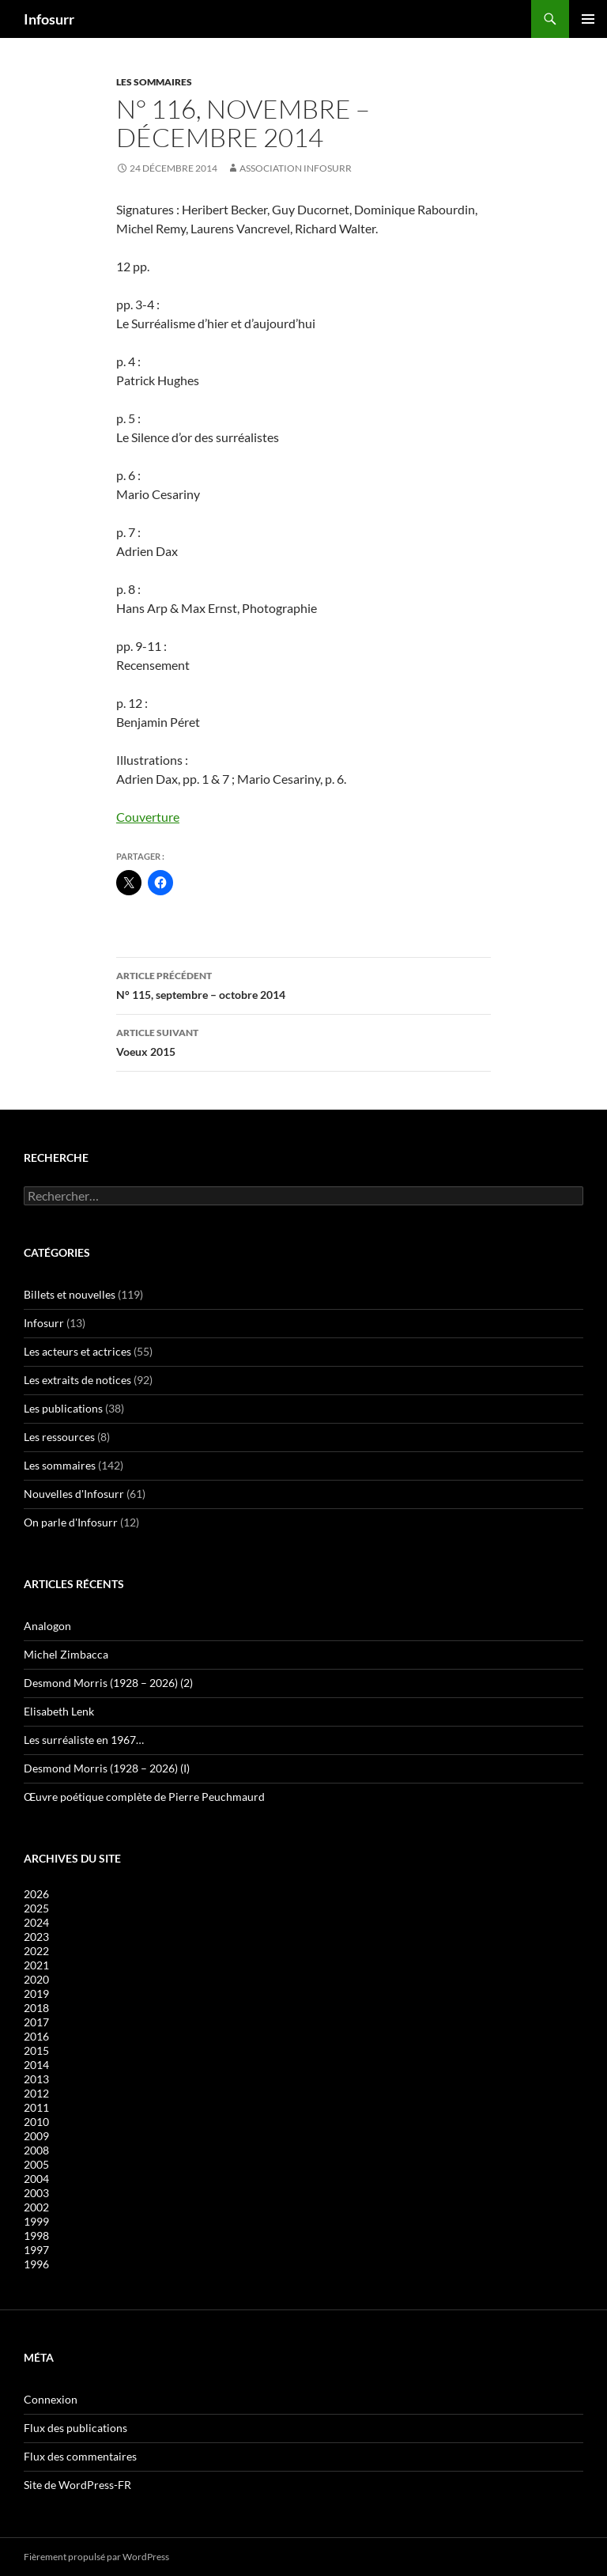 The height and width of the screenshot is (2576, 607). I want to click on 2018, so click(36, 2007).